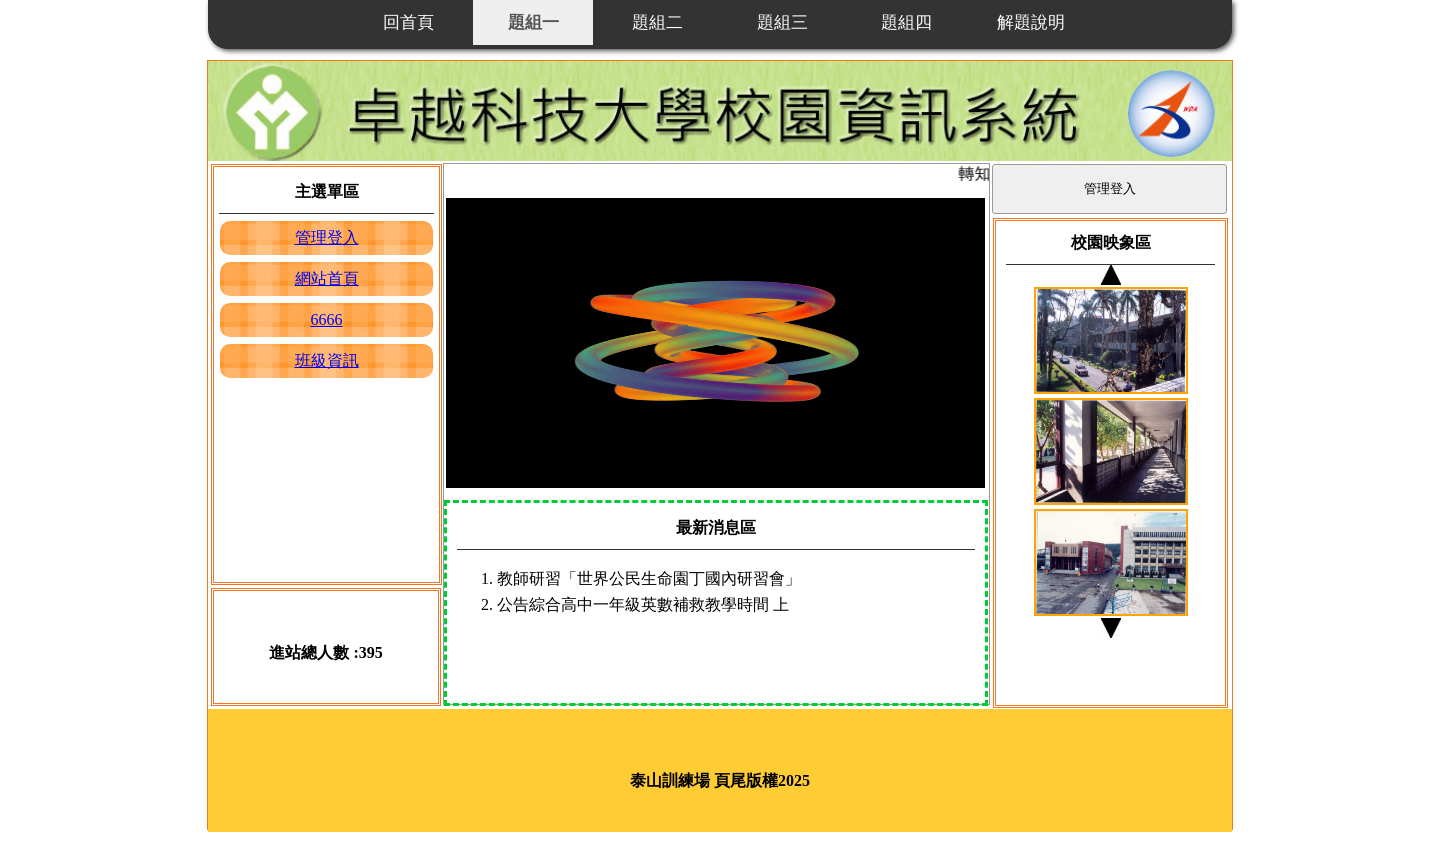  Describe the element at coordinates (533, 22) in the screenshot. I see `題組一` at that location.